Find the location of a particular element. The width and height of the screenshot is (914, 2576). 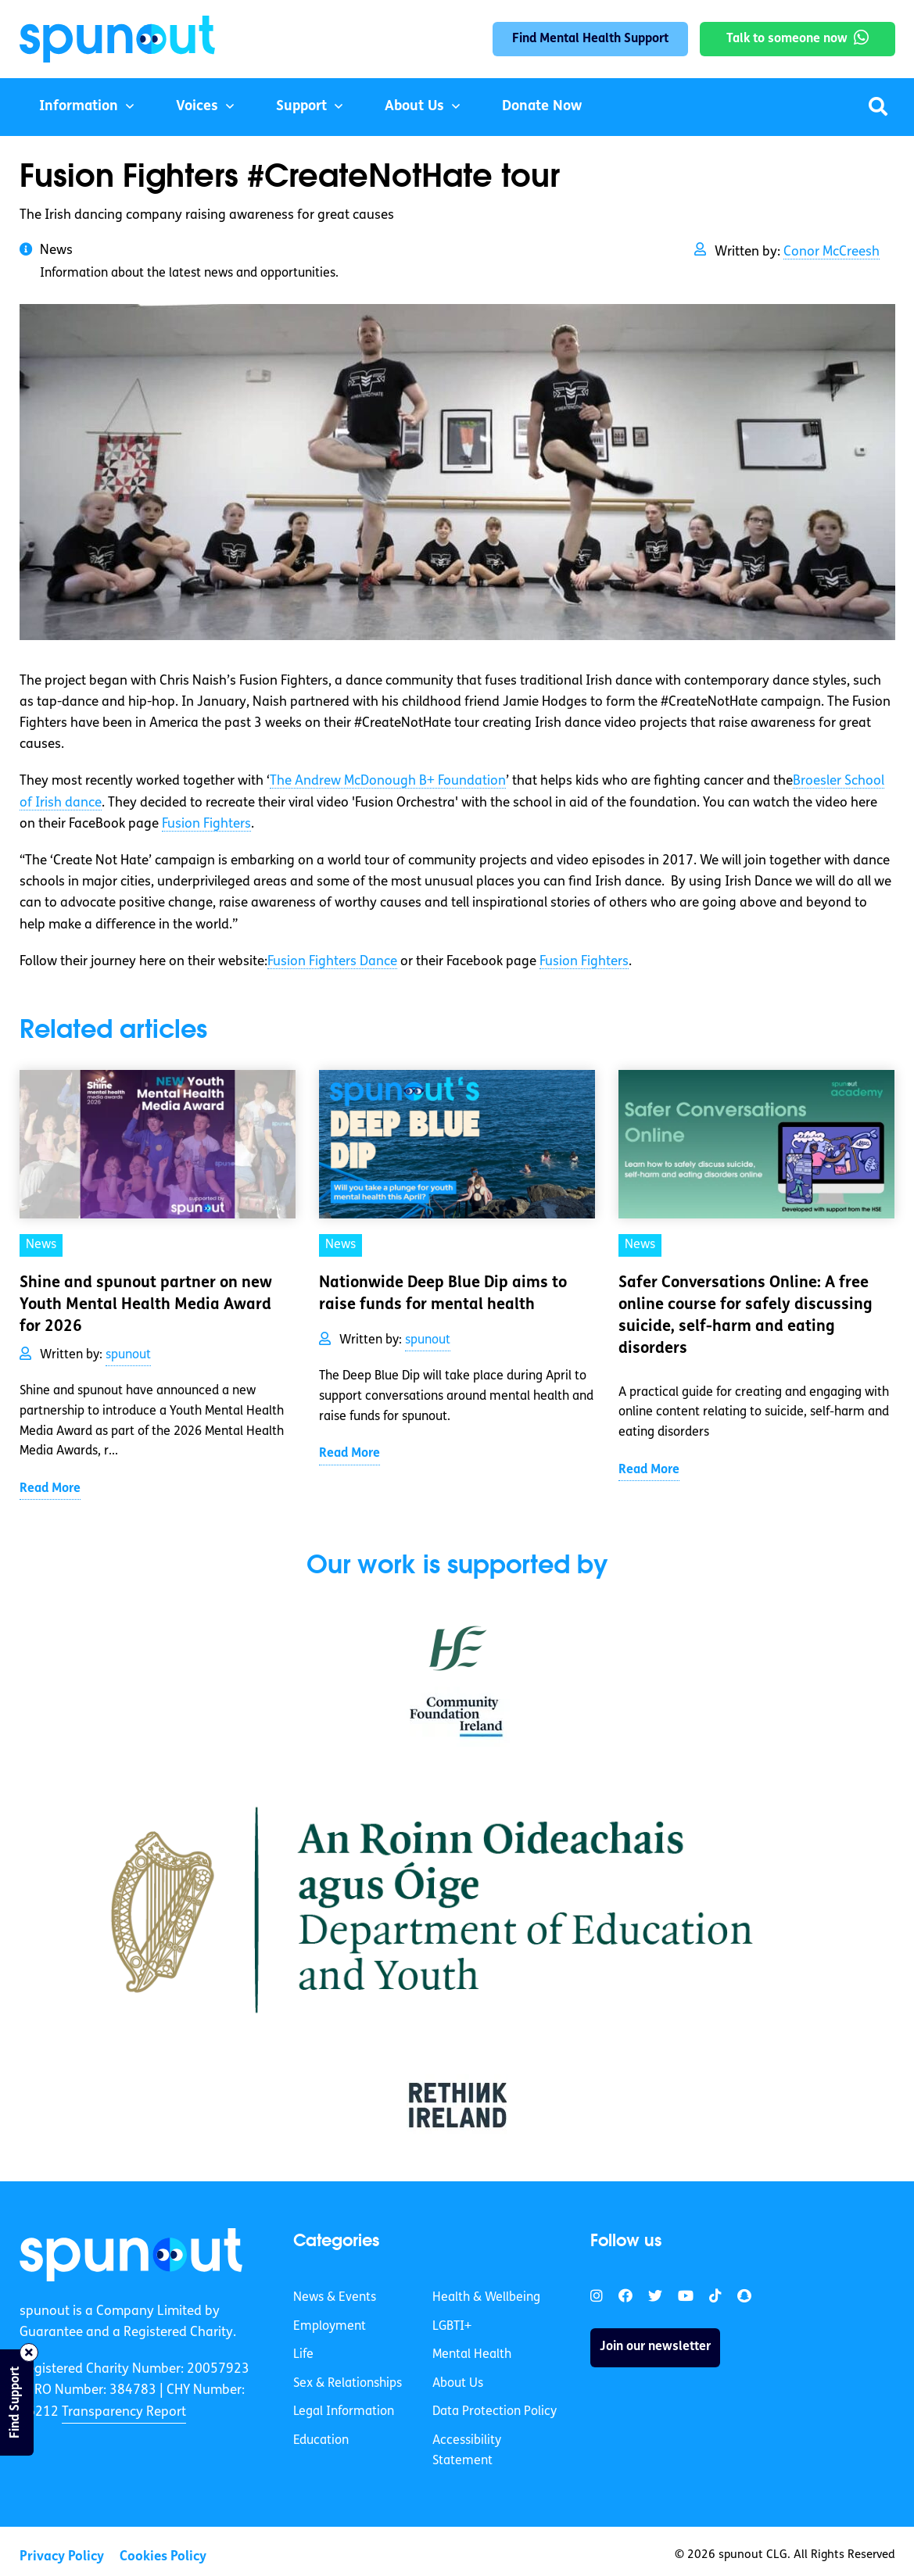

Accessibility Statement is located at coordinates (466, 2451).